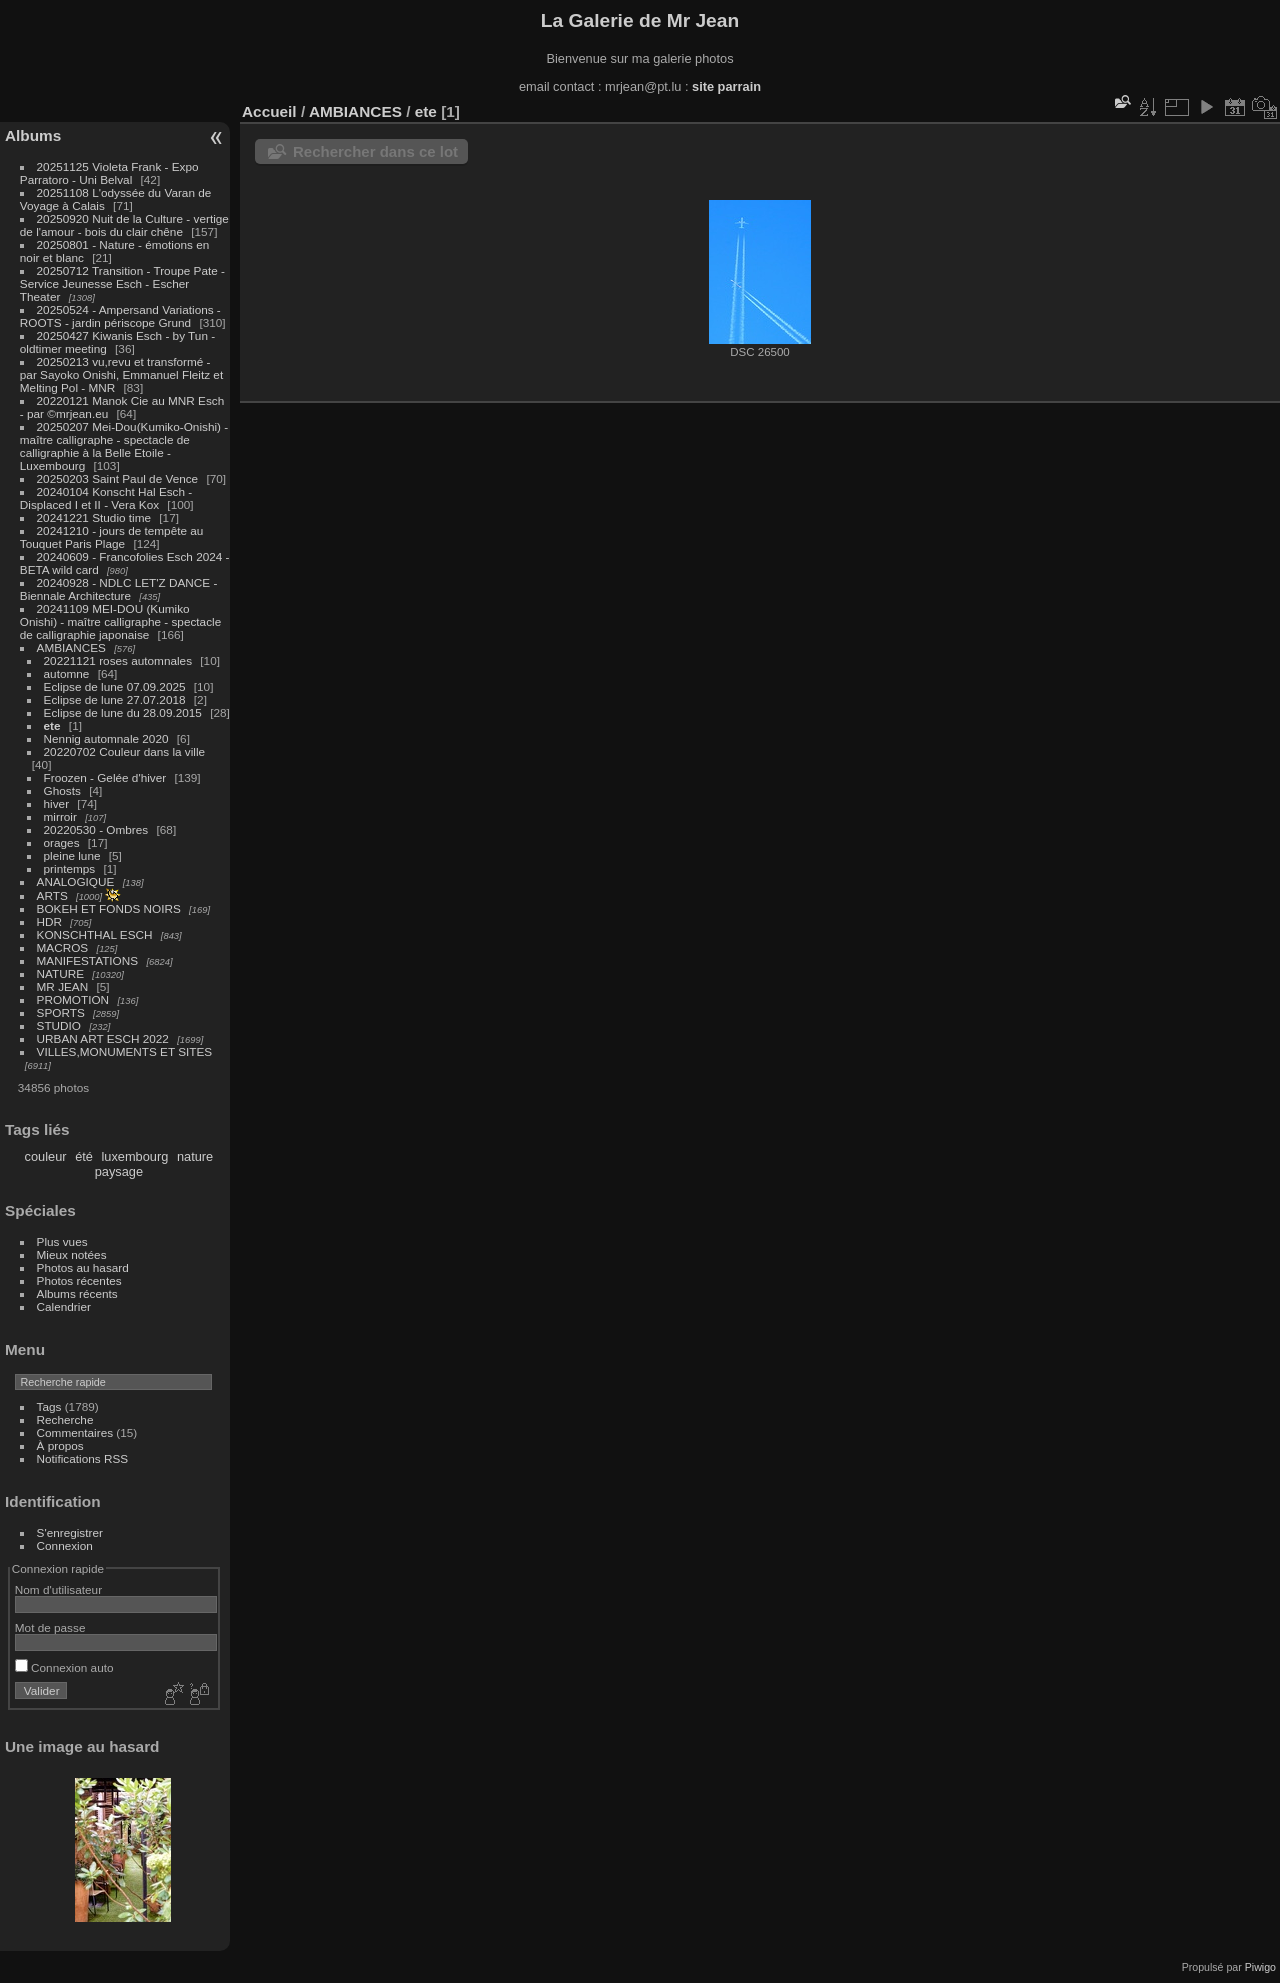  Describe the element at coordinates (63, 947) in the screenshot. I see `MACROS` at that location.